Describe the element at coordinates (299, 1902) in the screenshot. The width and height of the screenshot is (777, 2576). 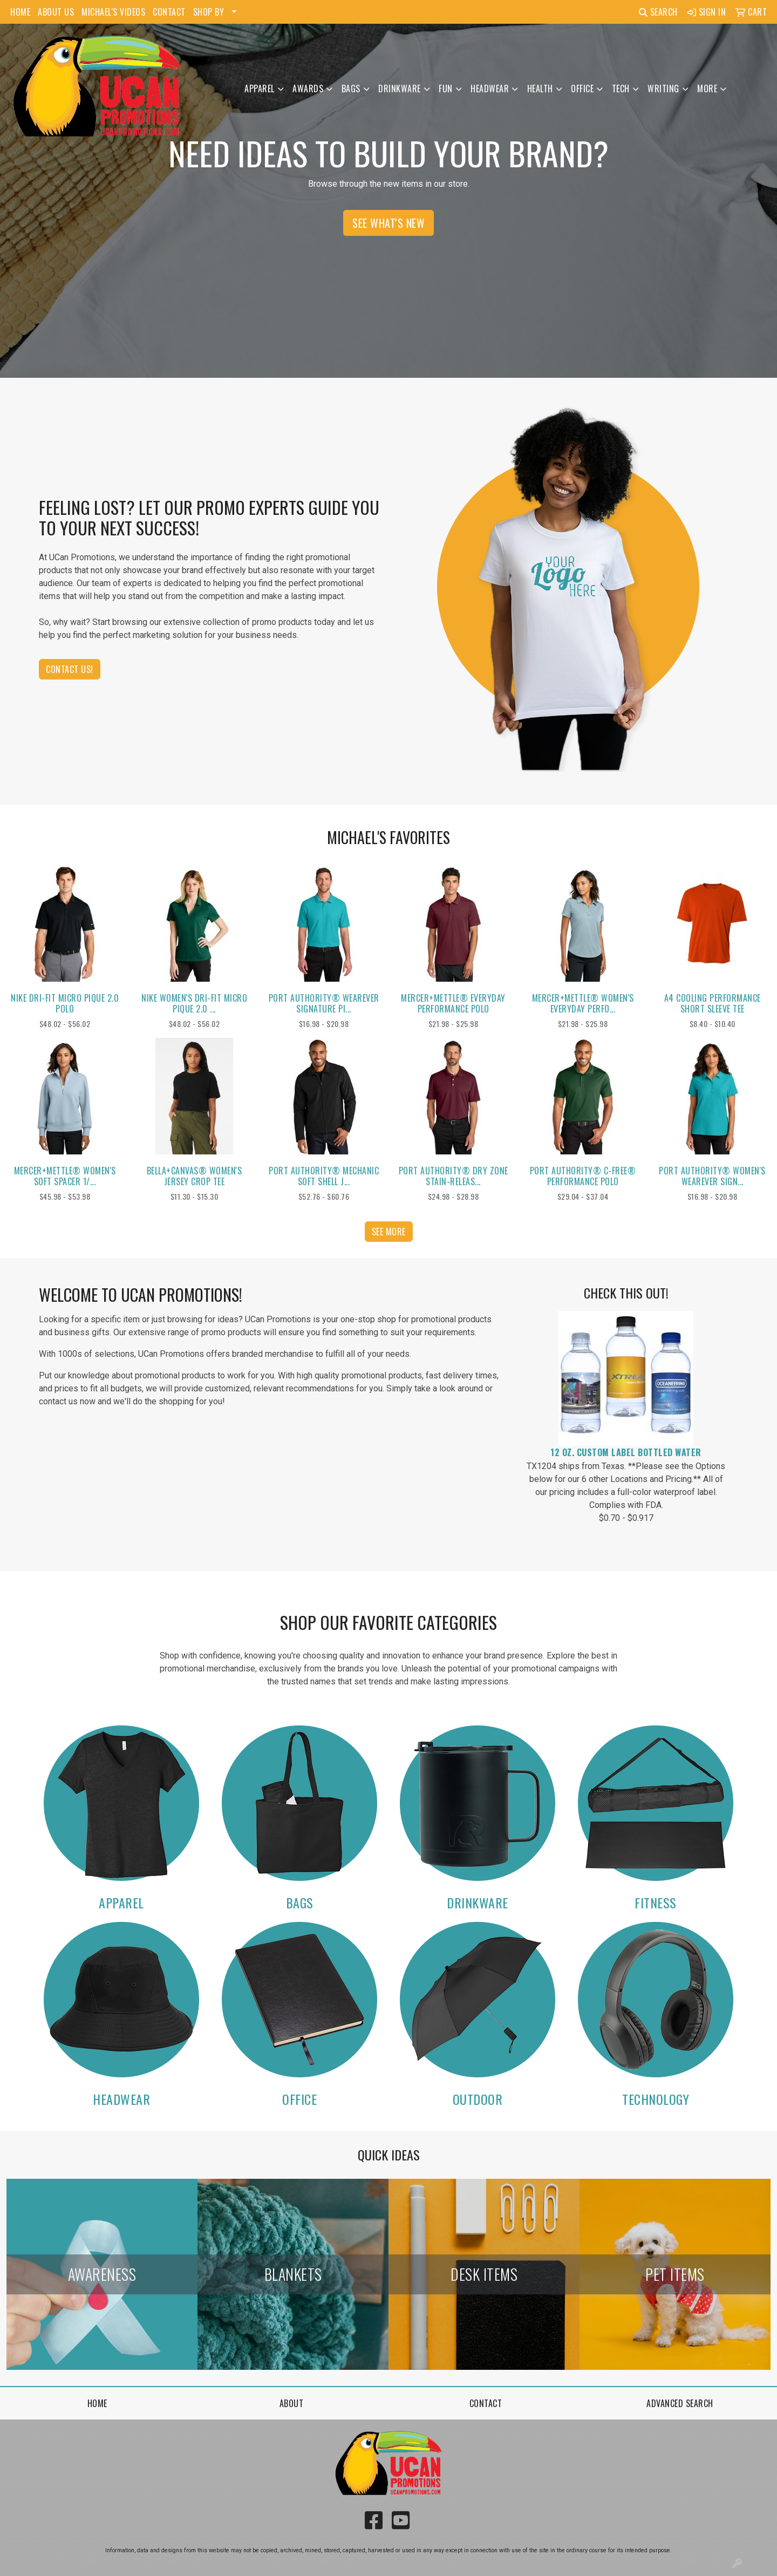
I see `Bags` at that location.